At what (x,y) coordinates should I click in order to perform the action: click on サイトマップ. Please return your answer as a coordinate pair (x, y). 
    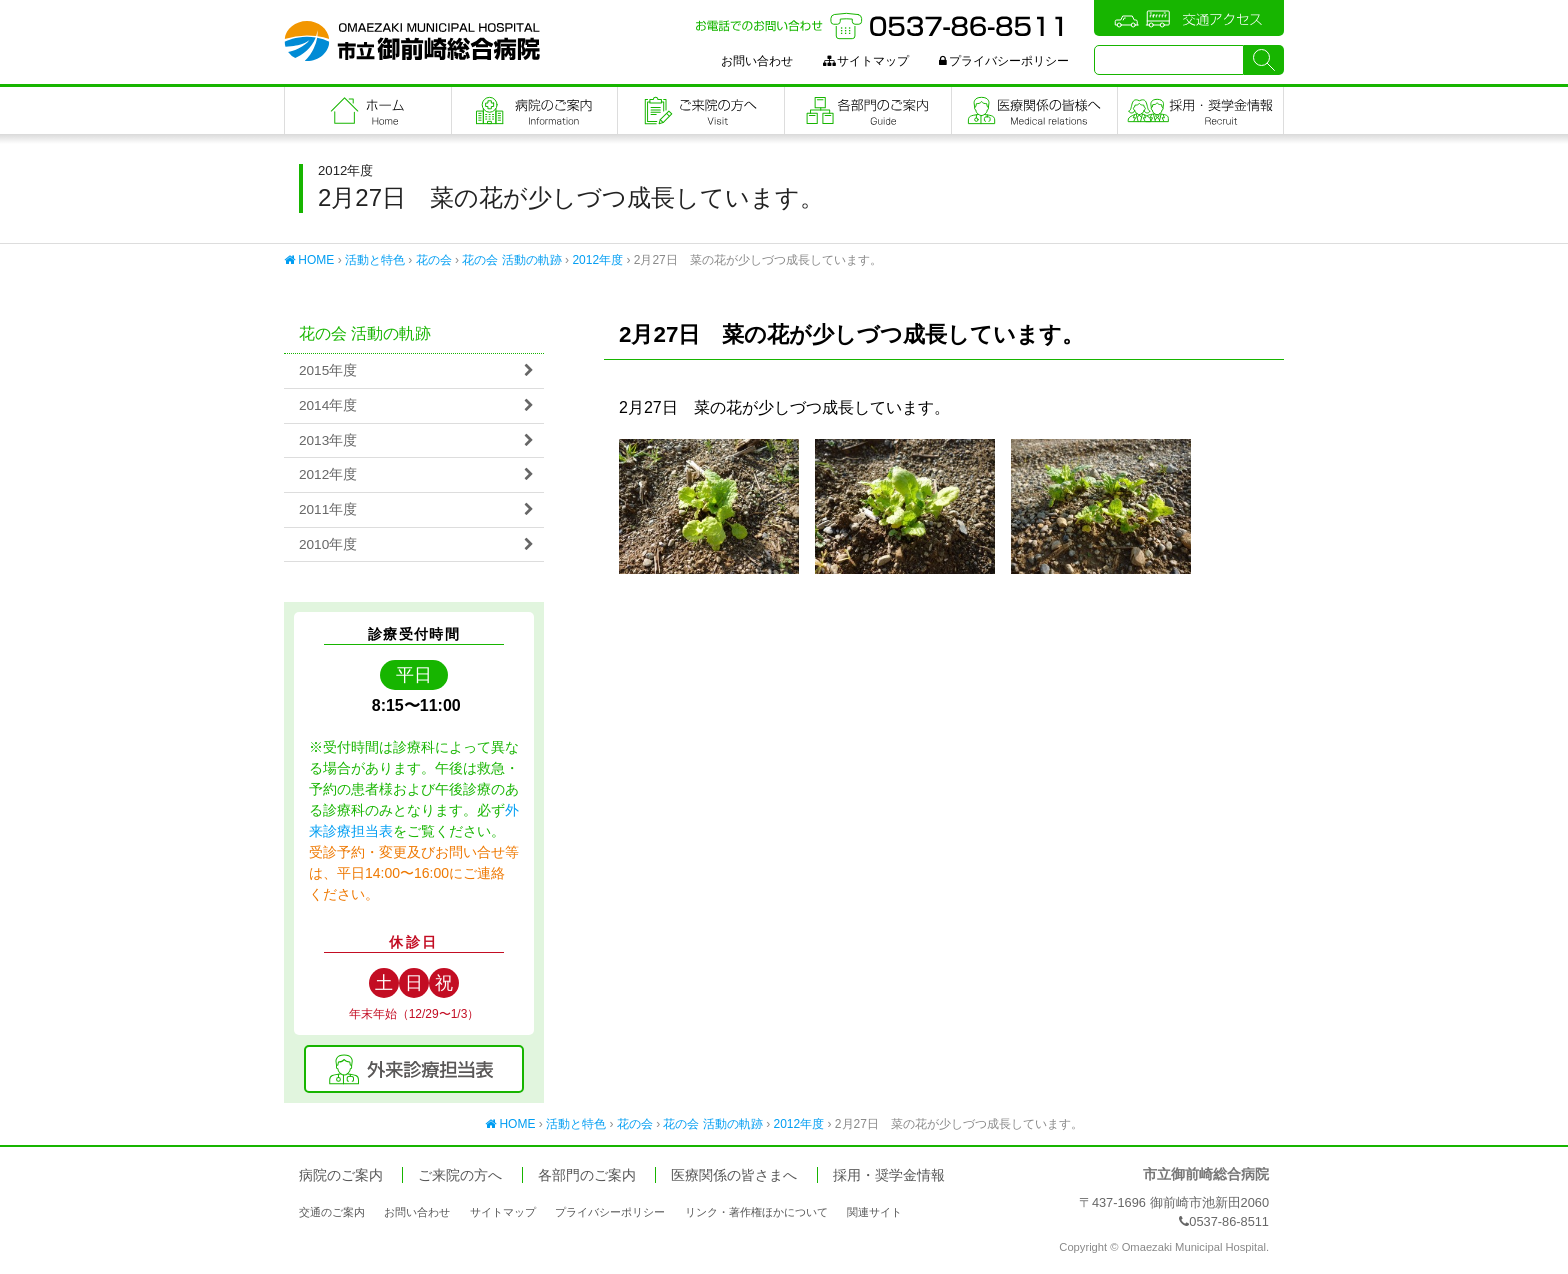
    Looking at the image, I should click on (866, 61).